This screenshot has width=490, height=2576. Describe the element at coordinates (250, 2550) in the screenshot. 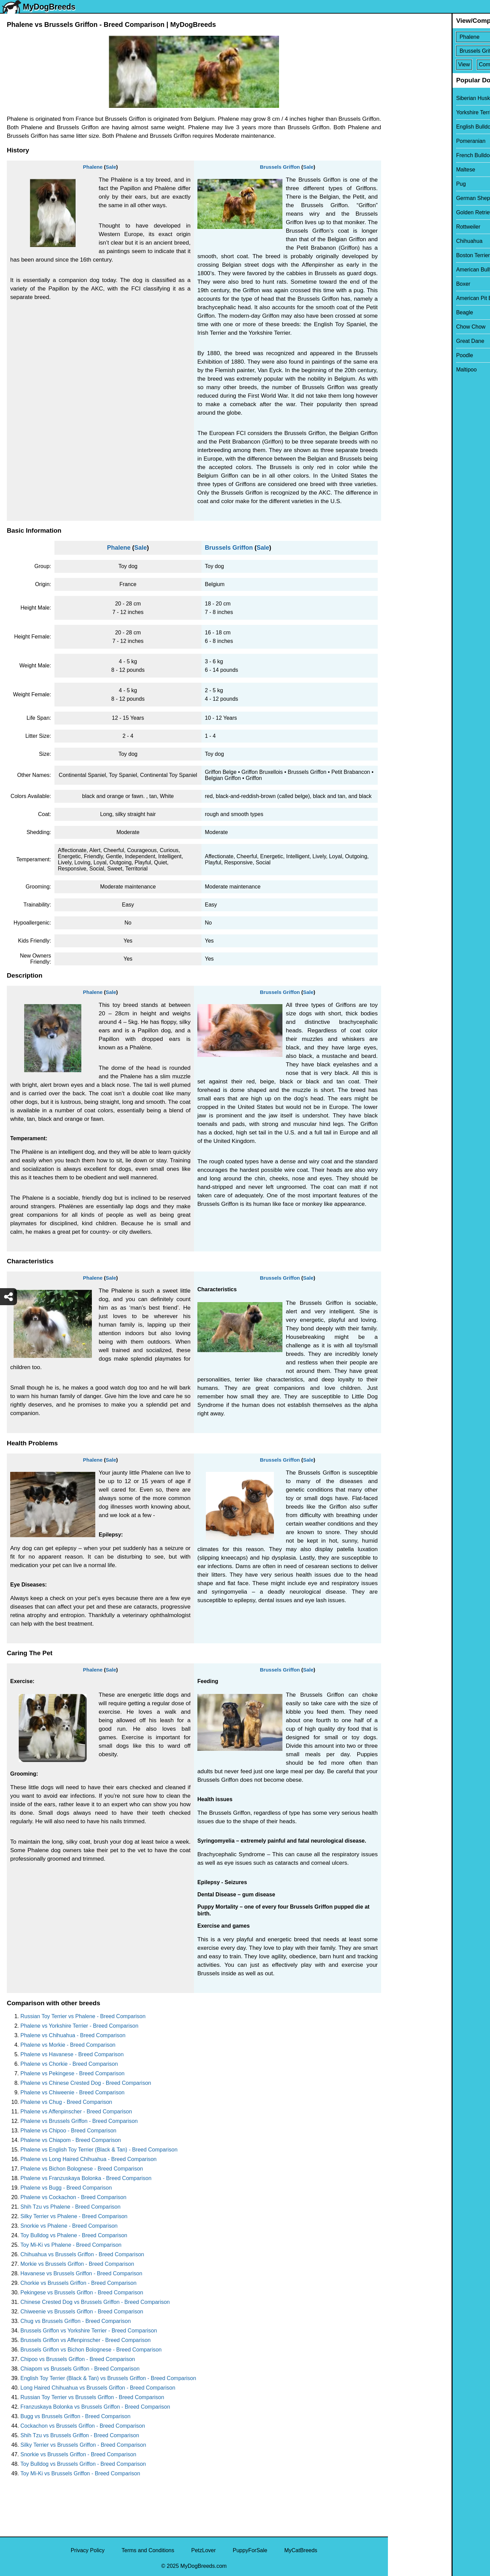

I see `PuppyForSale` at that location.